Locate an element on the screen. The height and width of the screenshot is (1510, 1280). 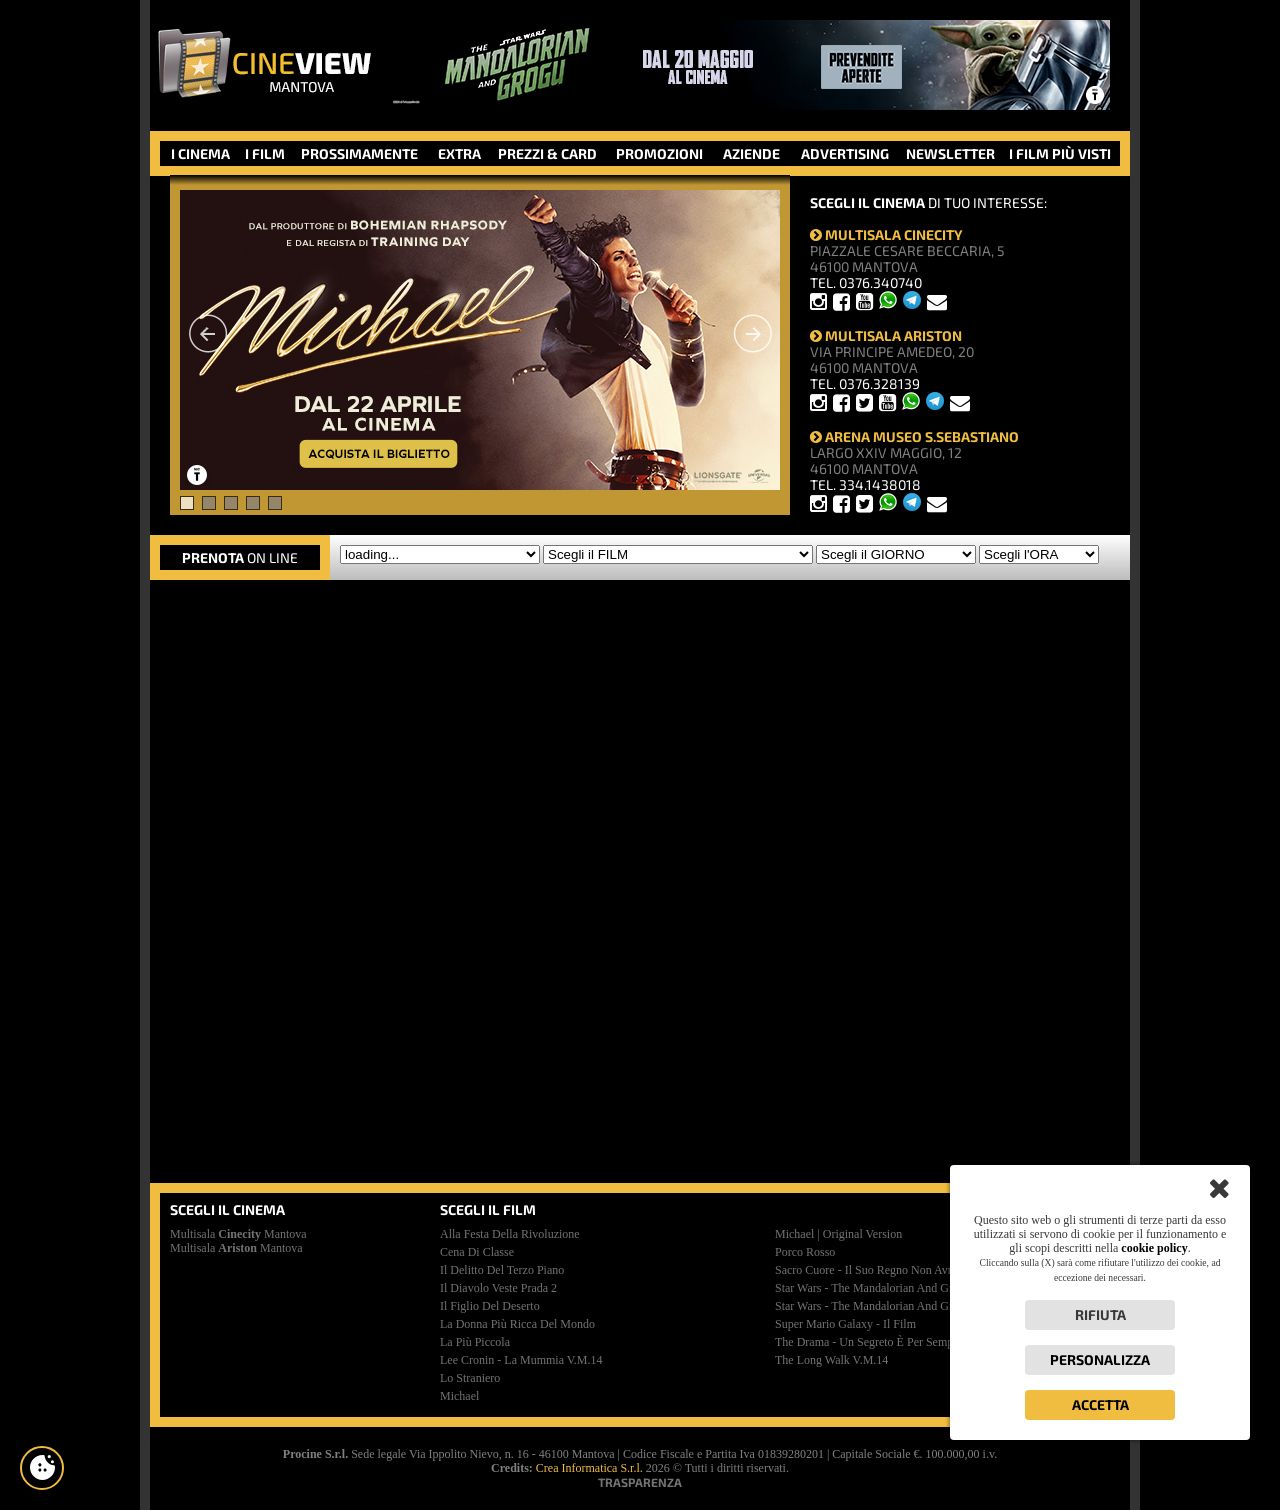
alla festa della rivoluzione is located at coordinates (510, 1234).